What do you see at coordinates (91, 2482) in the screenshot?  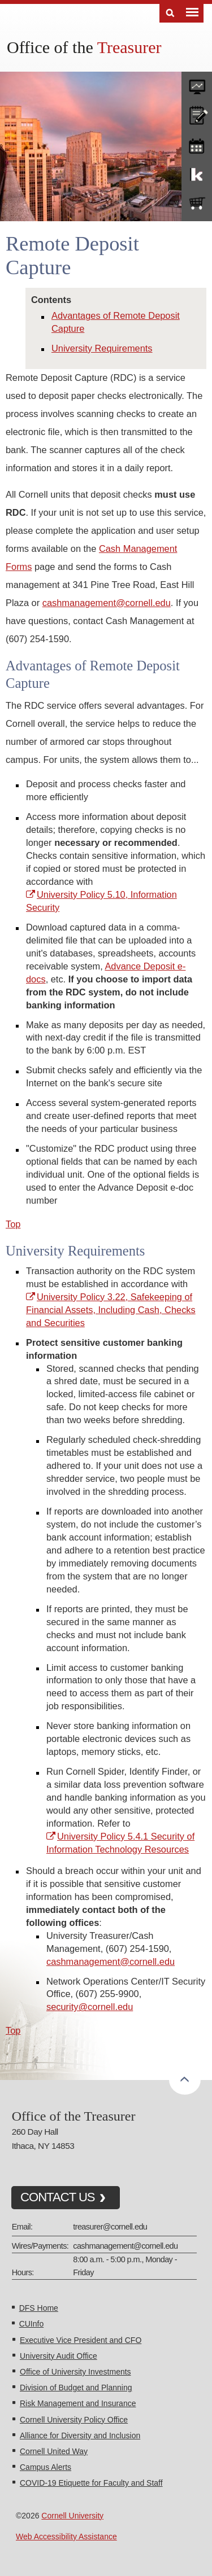 I see `COVID-19 Etiquette for Faculty and Staff` at bounding box center [91, 2482].